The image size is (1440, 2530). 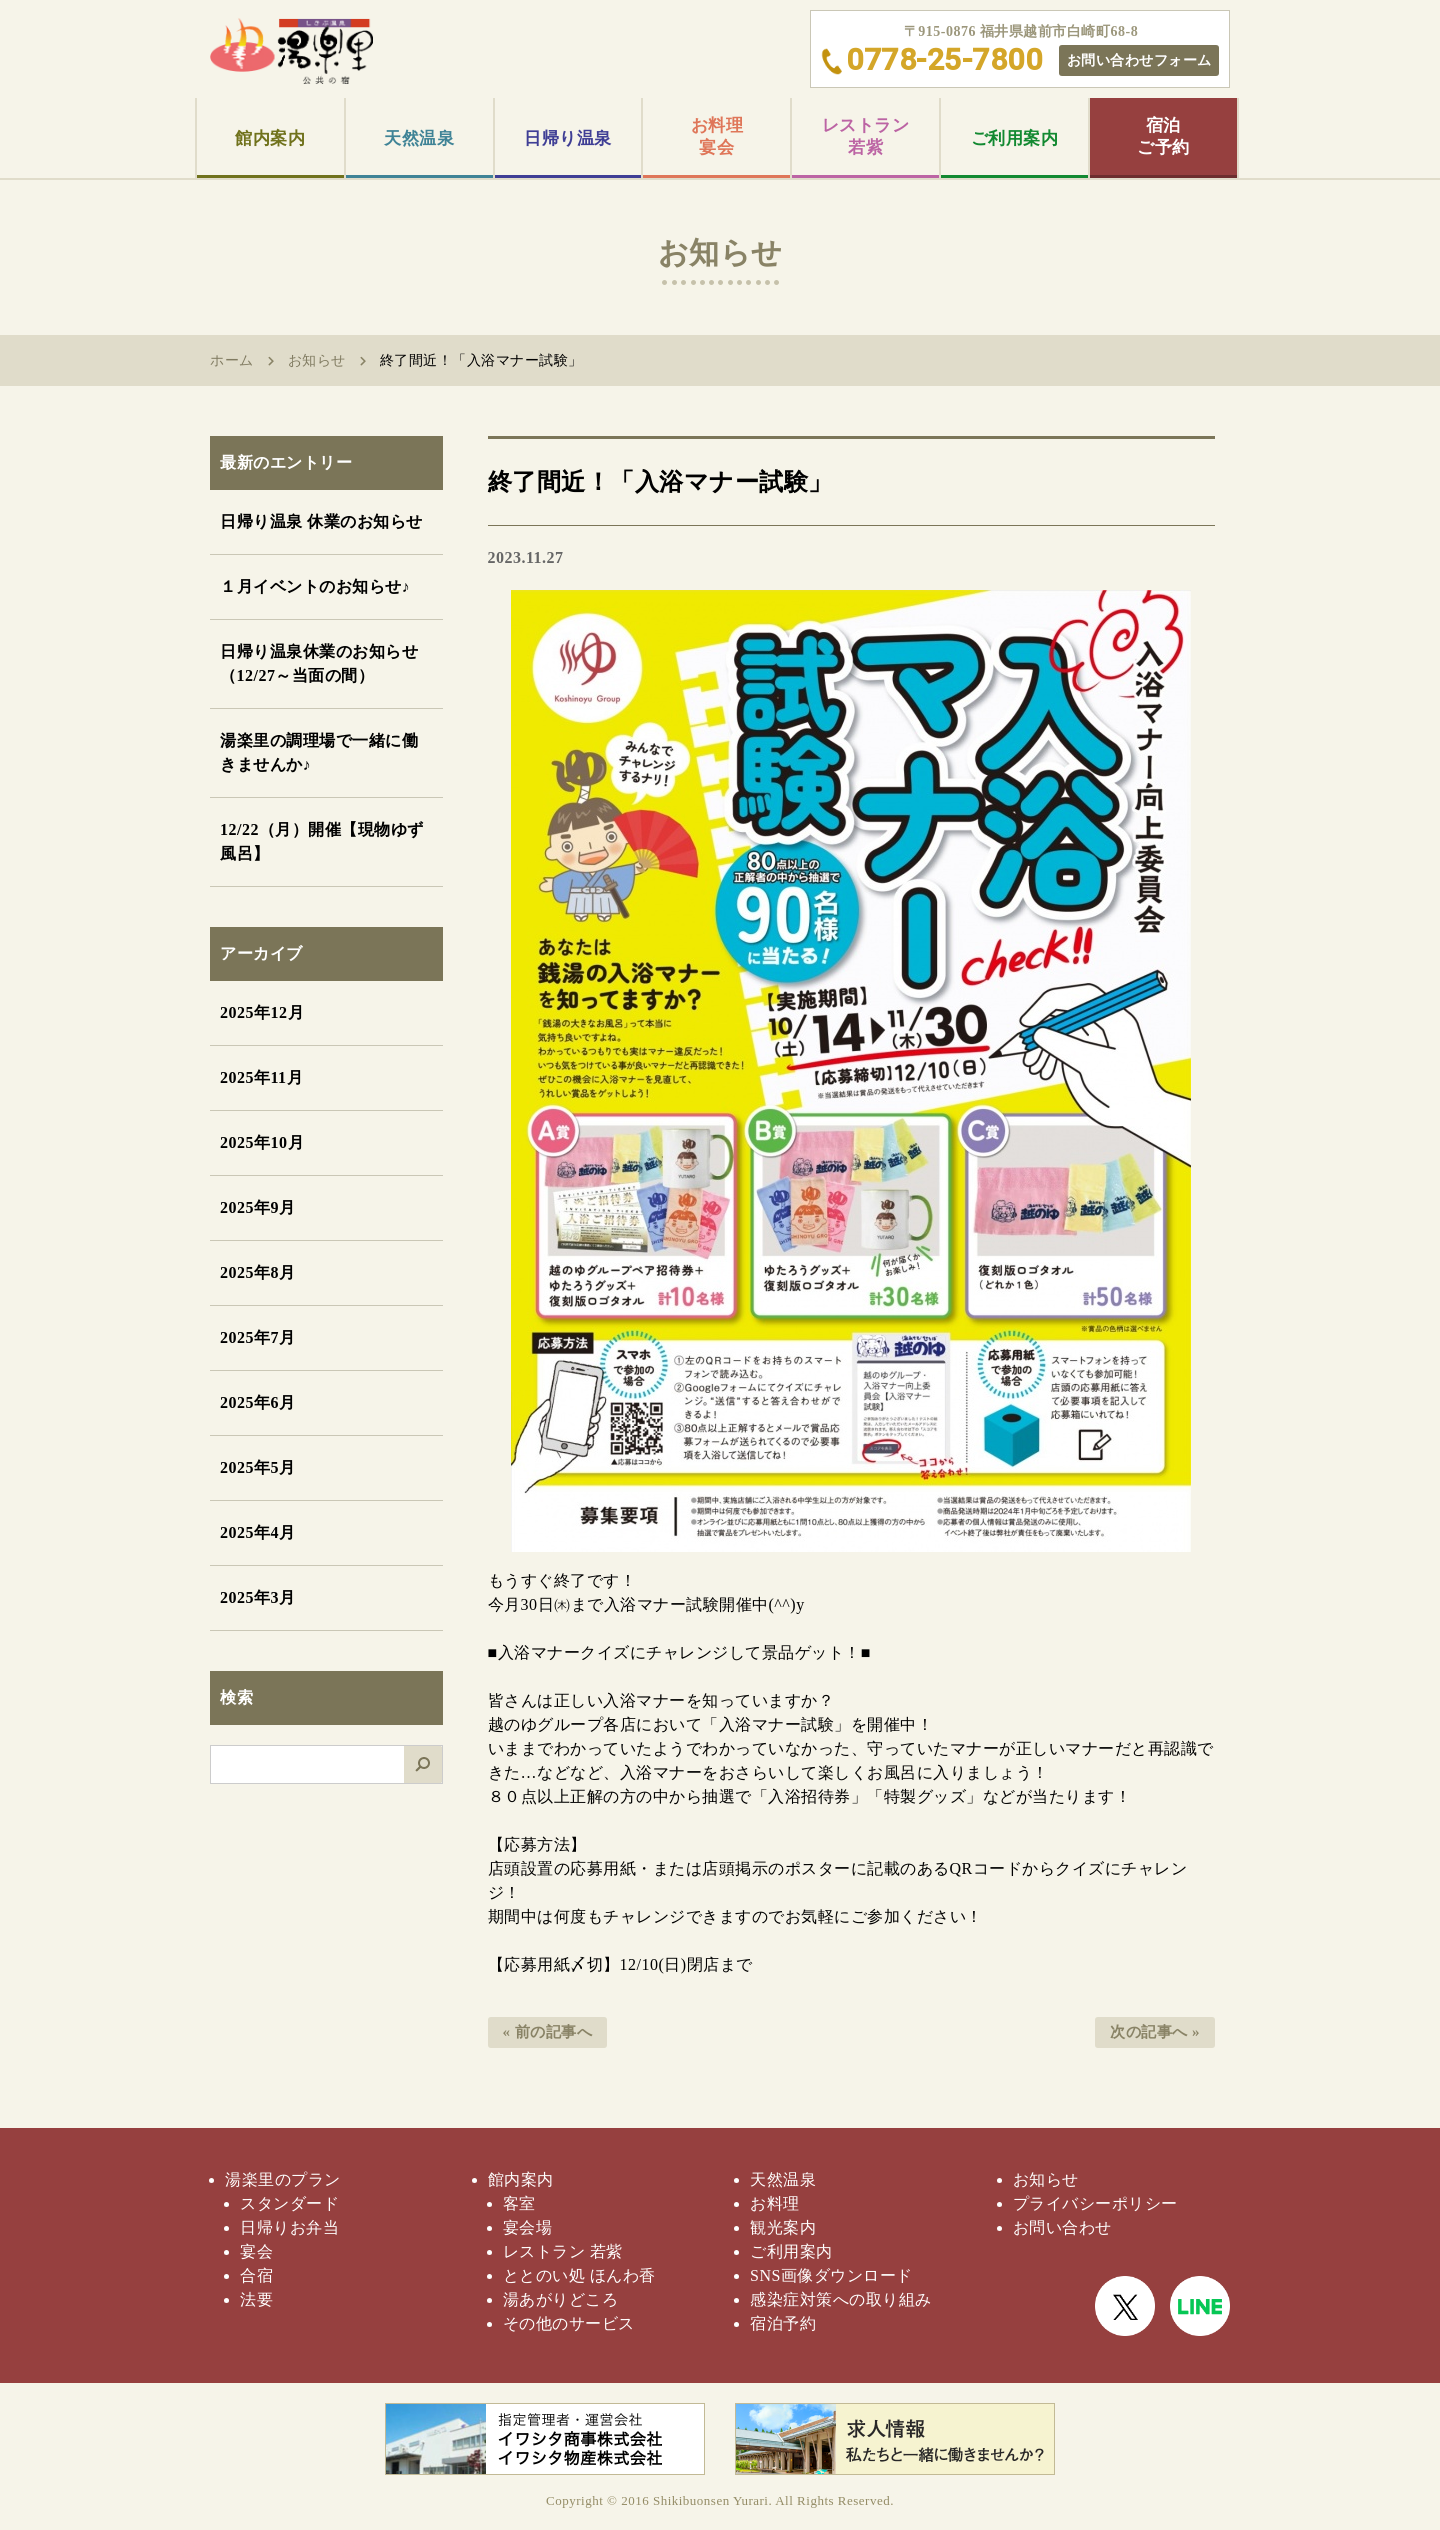 I want to click on 館内案内, so click(x=270, y=138).